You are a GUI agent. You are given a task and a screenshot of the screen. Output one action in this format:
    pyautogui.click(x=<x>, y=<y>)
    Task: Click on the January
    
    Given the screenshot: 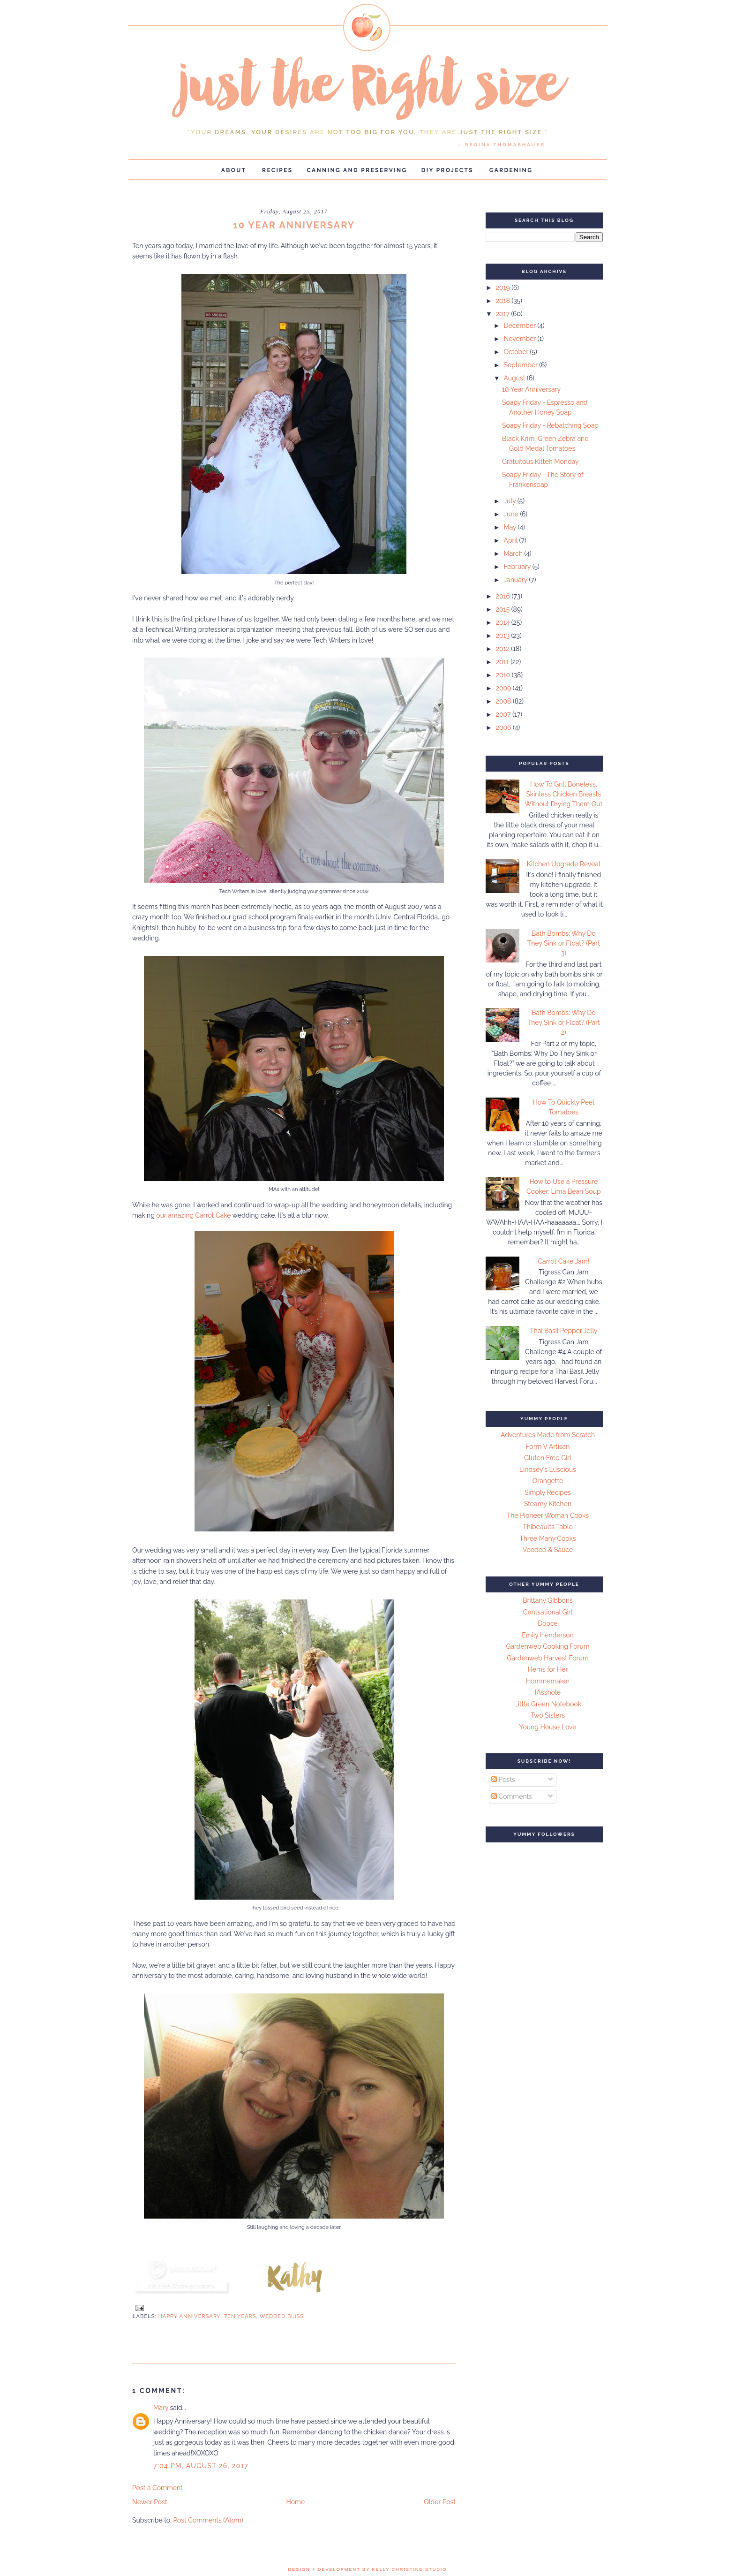 What is the action you would take?
    pyautogui.click(x=516, y=579)
    